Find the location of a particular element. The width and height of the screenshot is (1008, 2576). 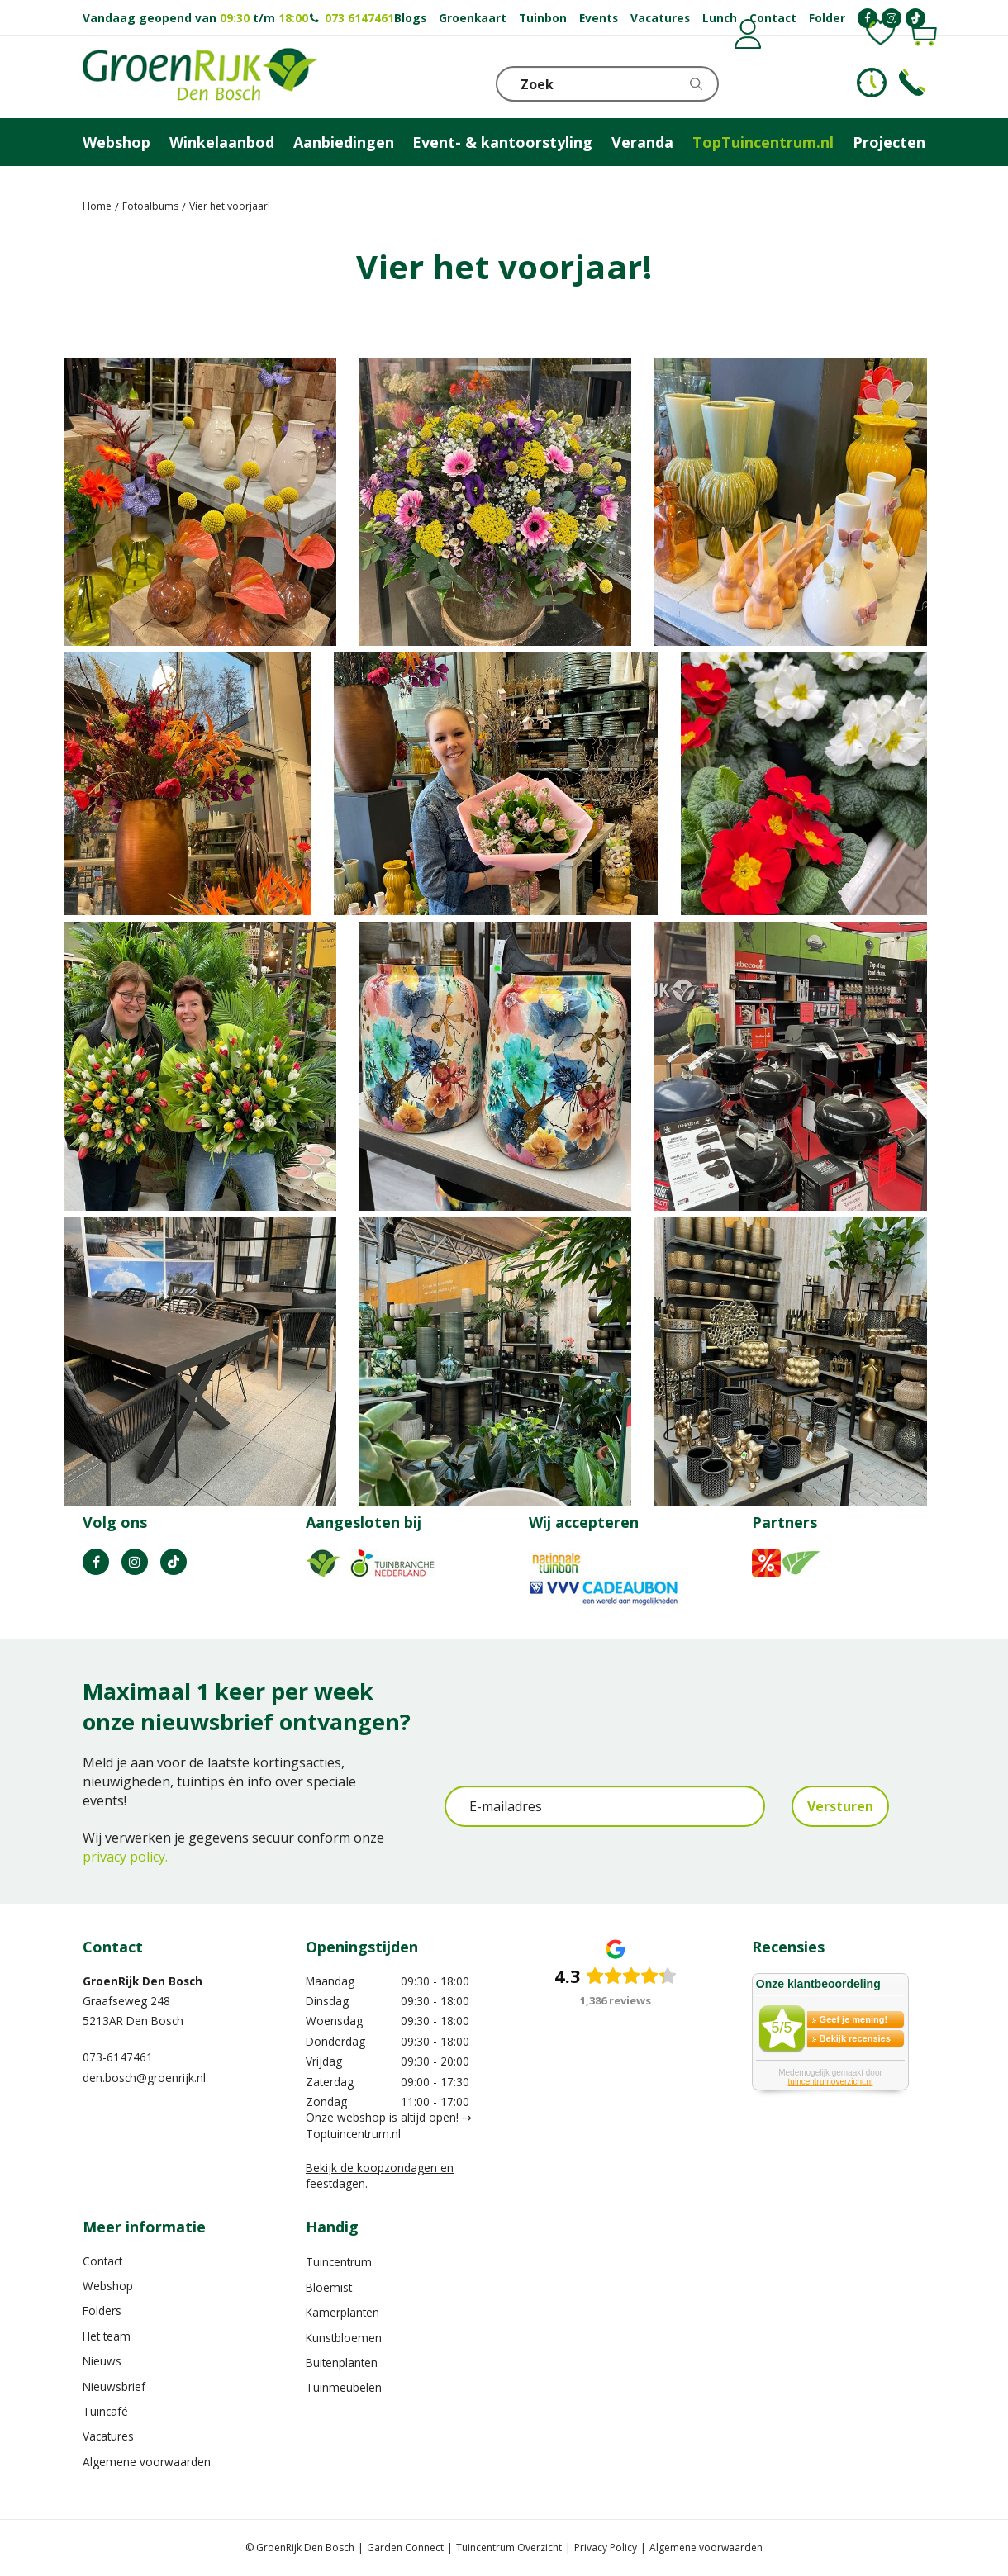

Garden Connect is located at coordinates (405, 2547).